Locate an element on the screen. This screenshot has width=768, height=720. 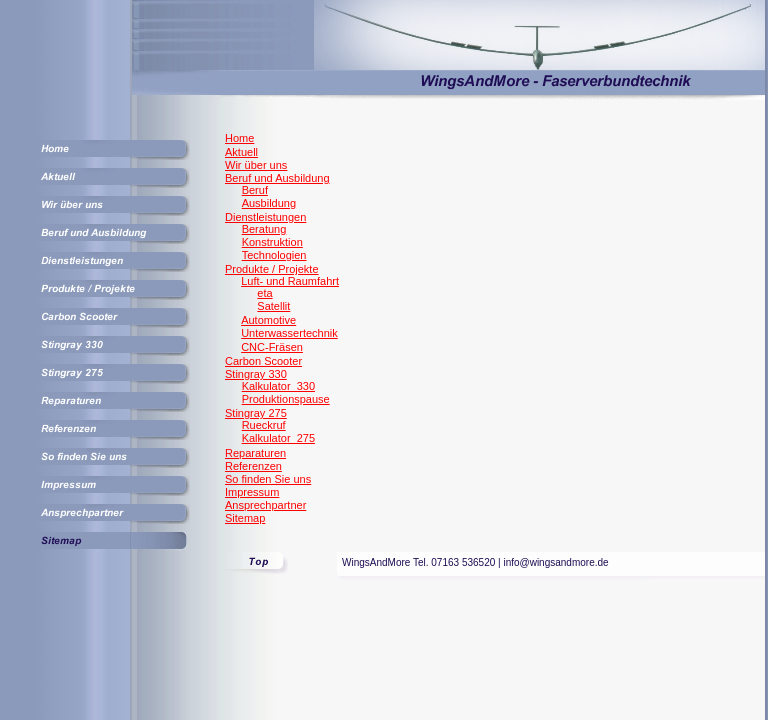
Stingray 330 is located at coordinates (256, 374).